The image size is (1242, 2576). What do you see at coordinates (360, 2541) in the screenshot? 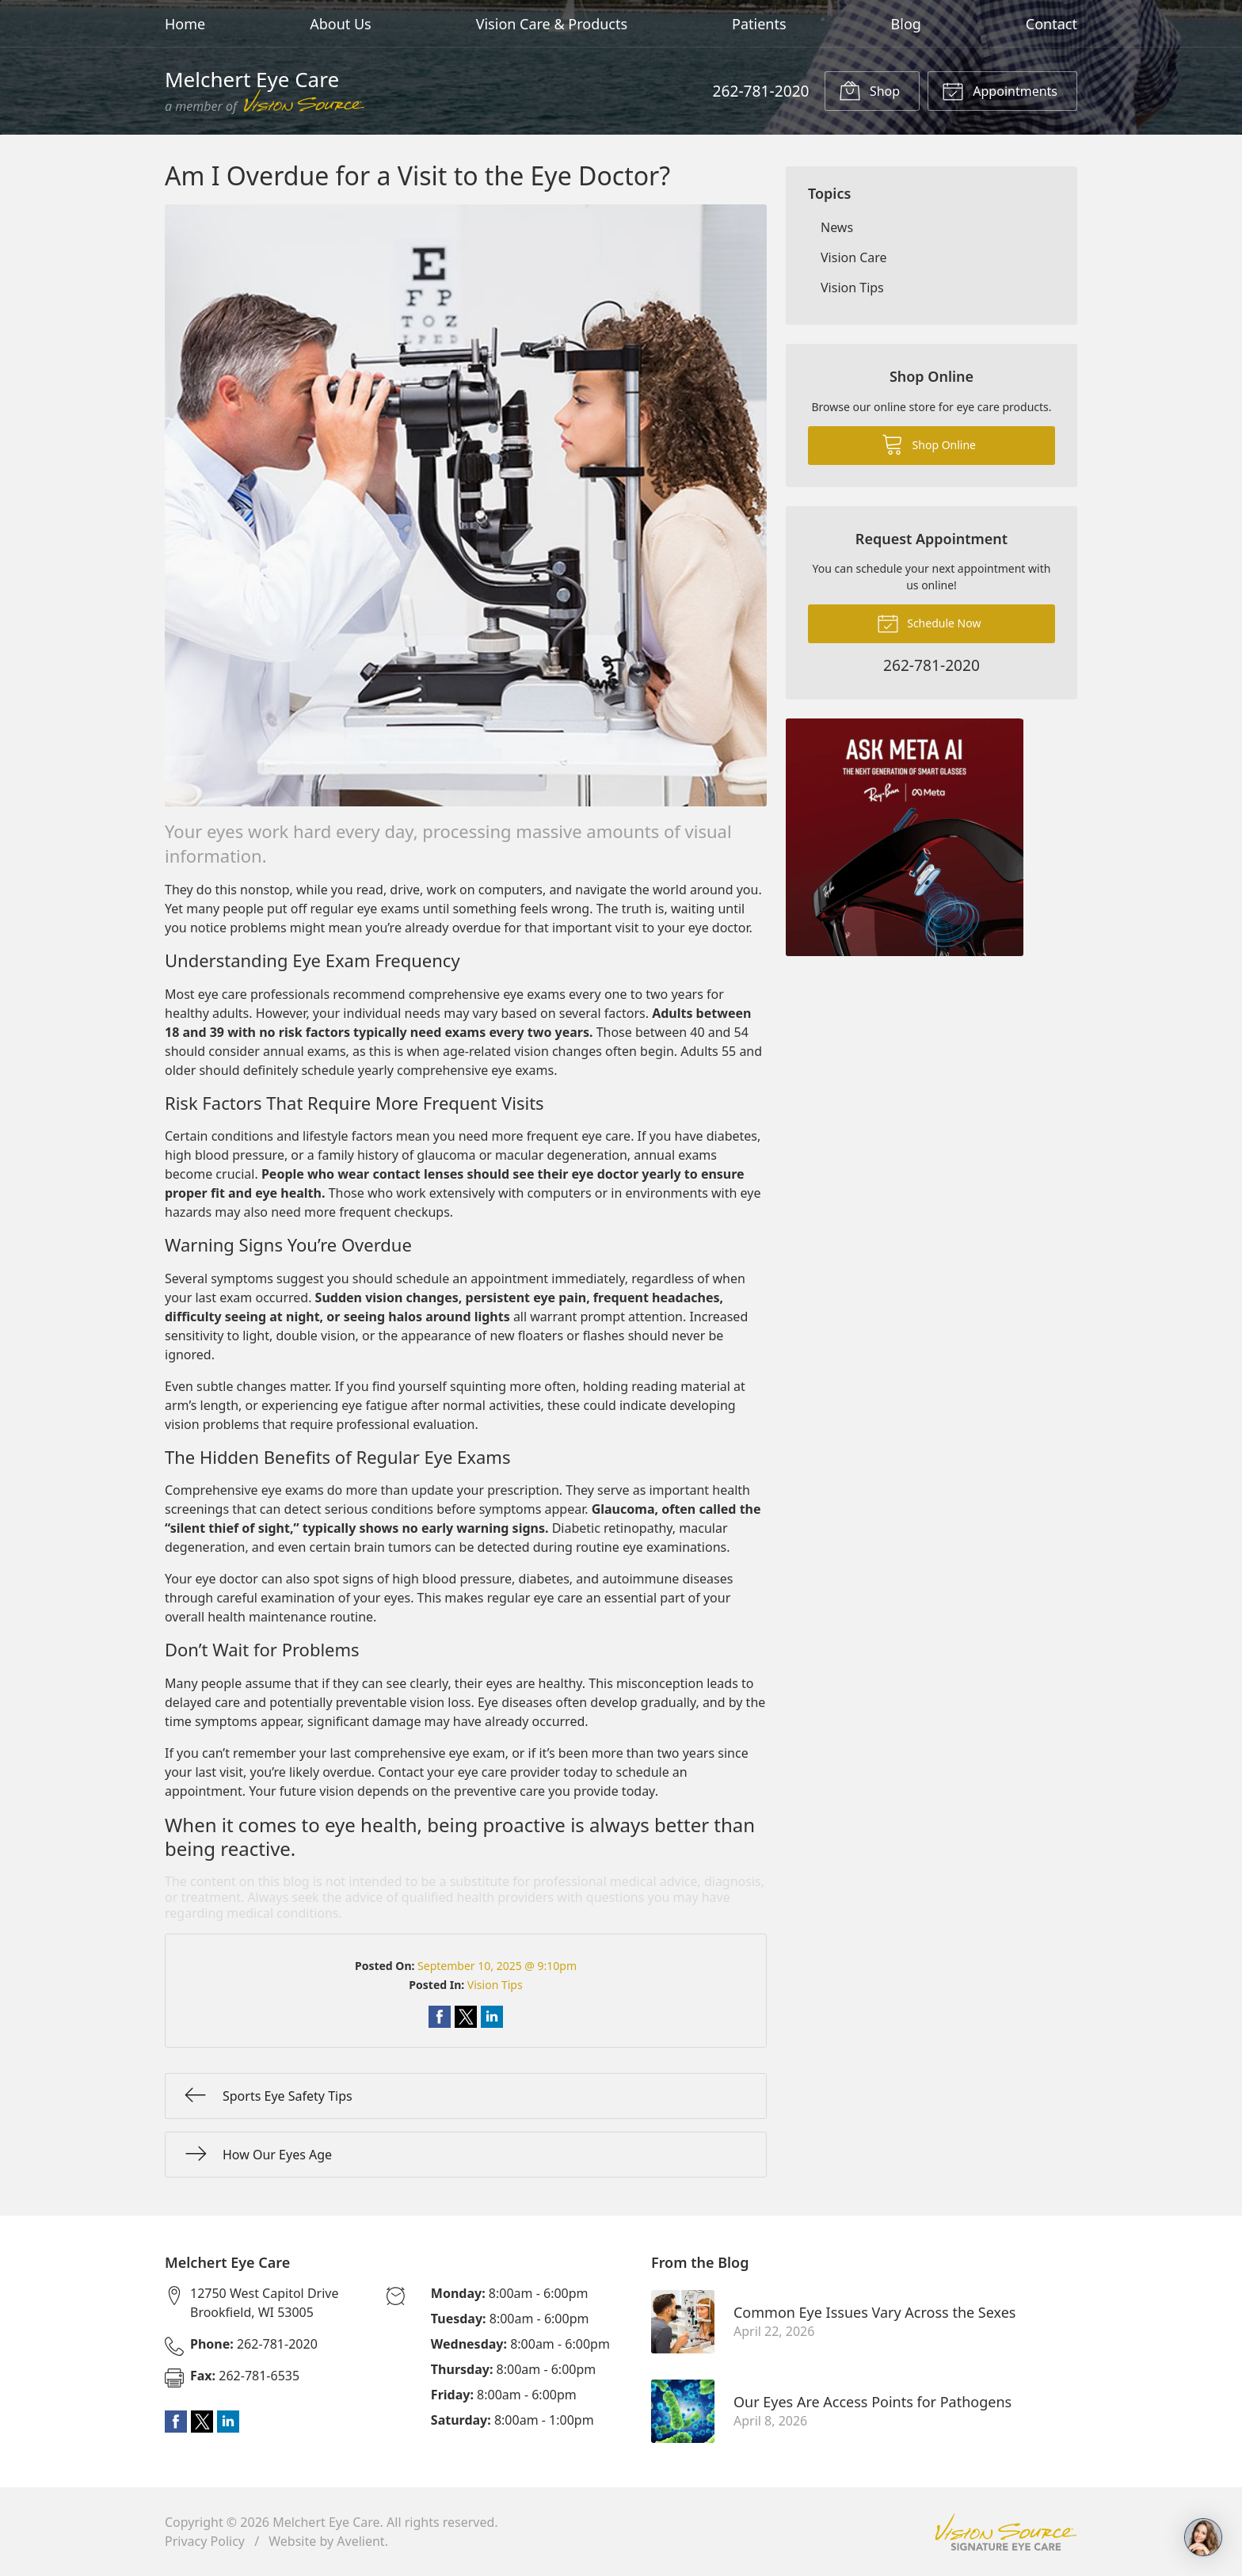
I see `Avelient` at bounding box center [360, 2541].